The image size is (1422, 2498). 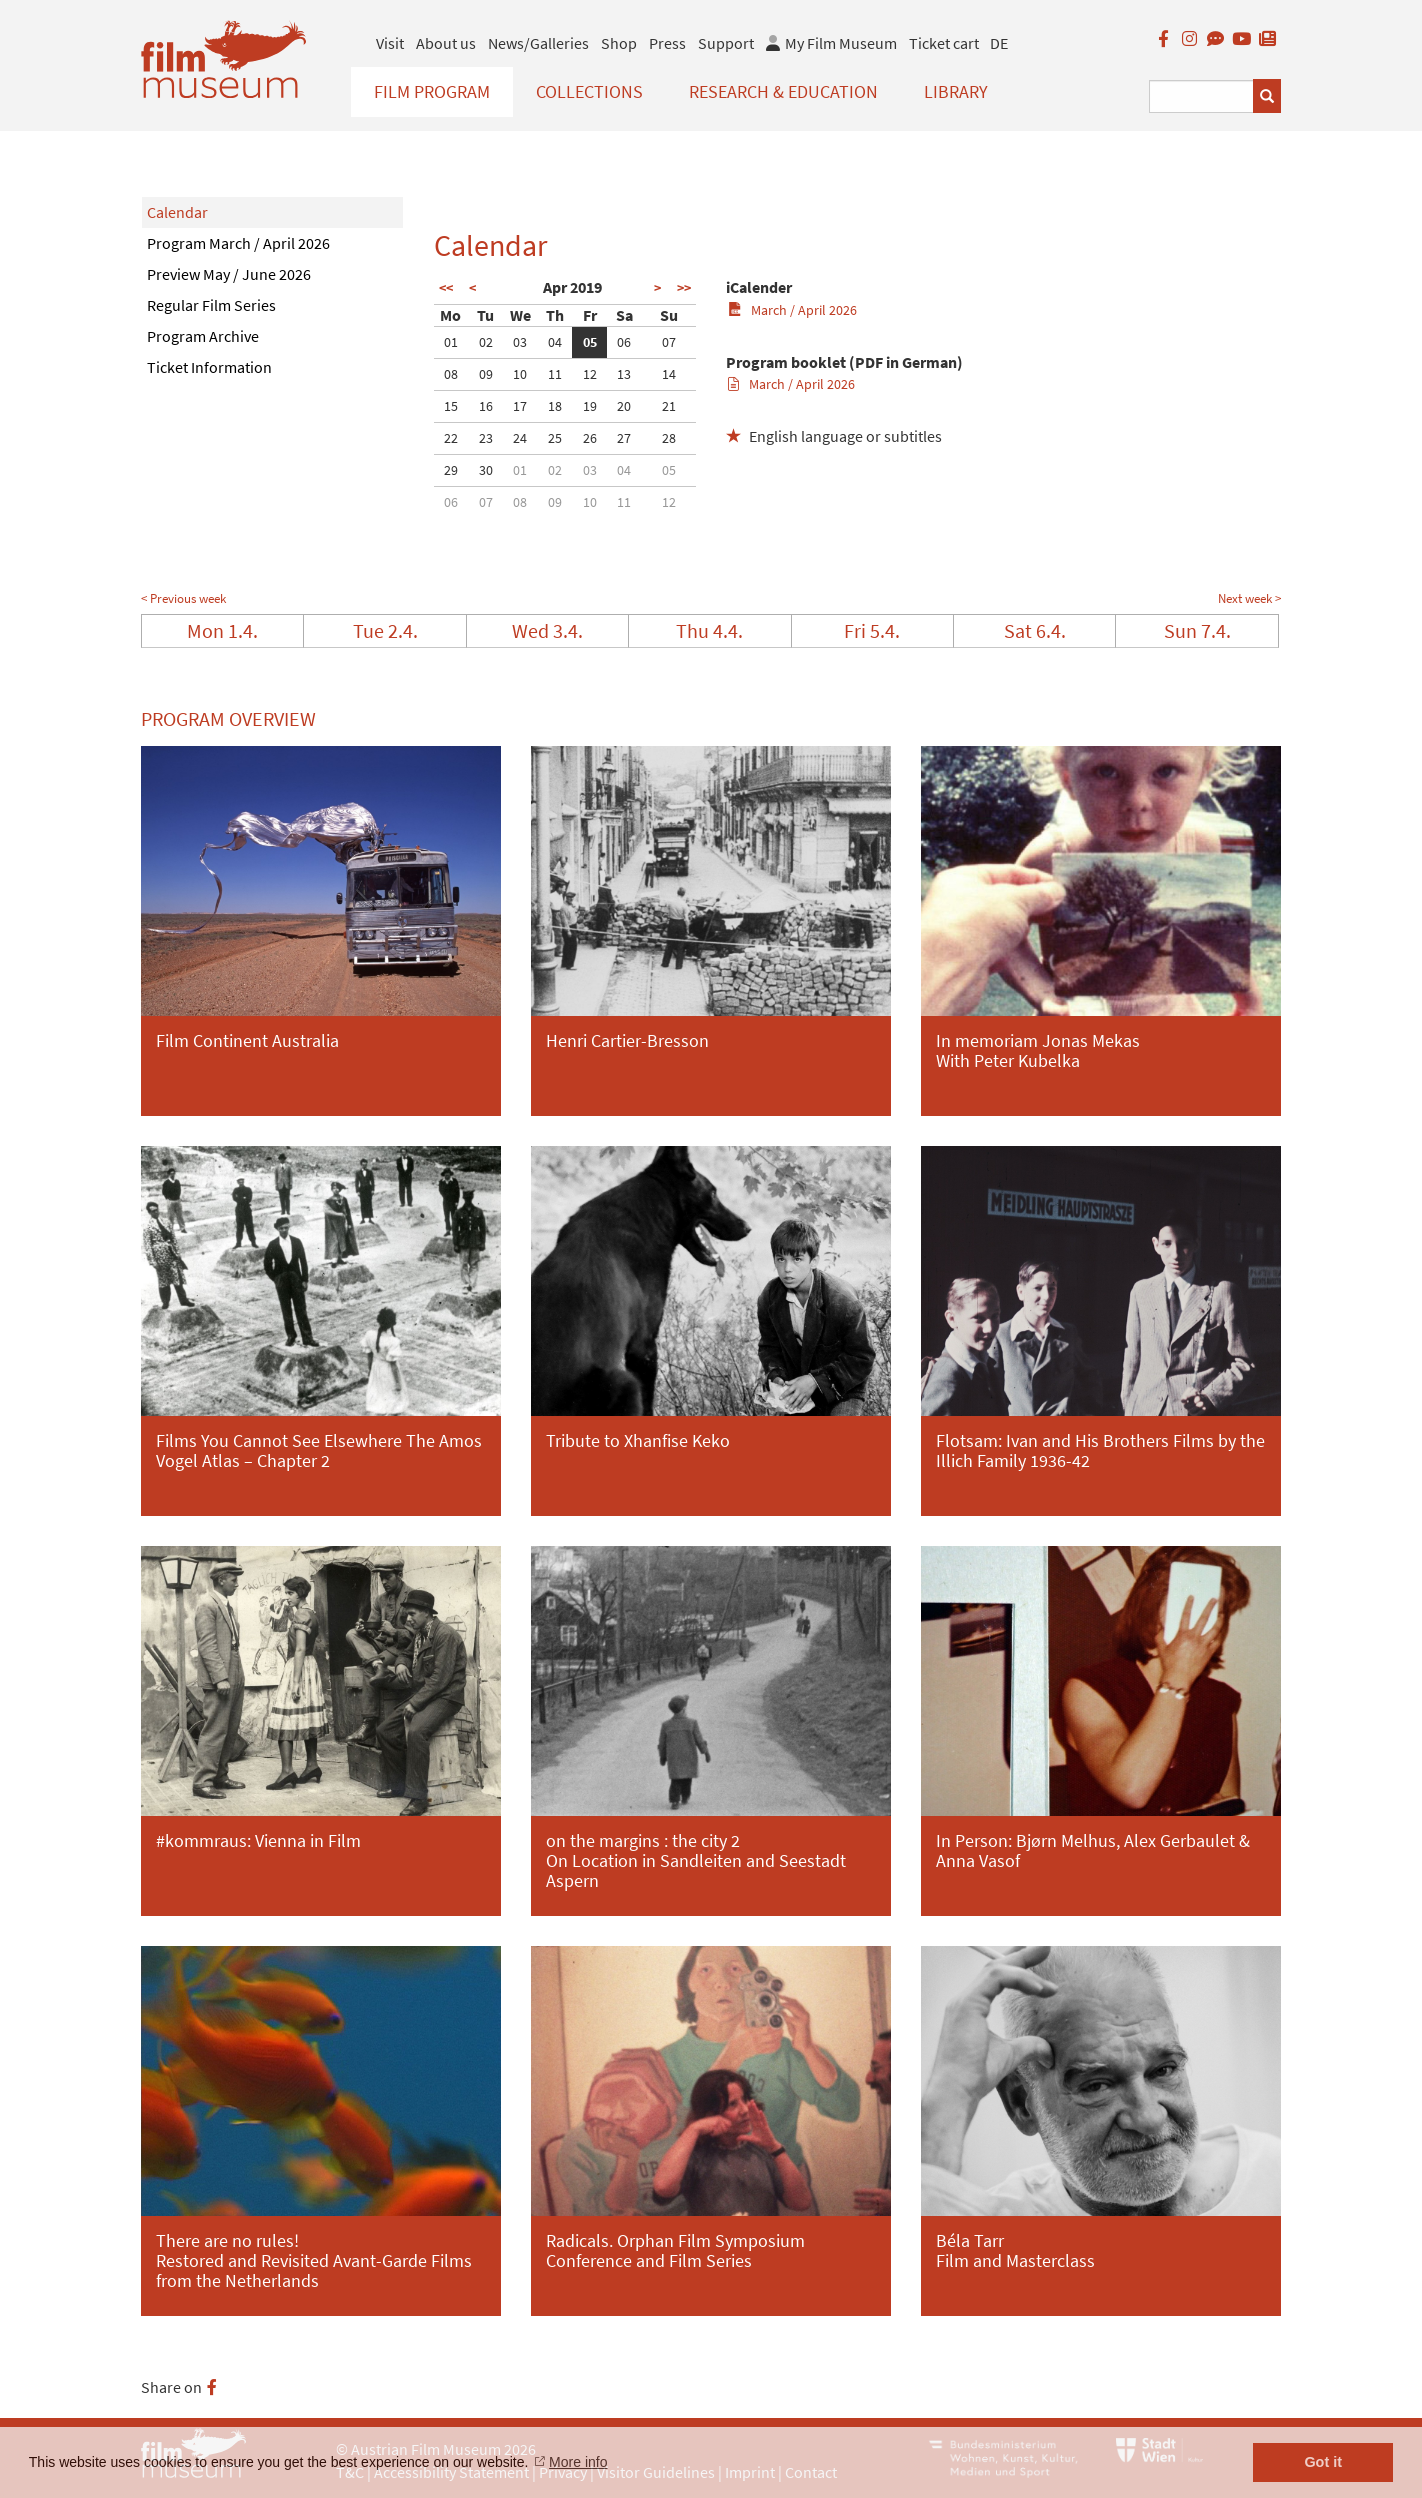 I want to click on More info [button], so click(x=578, y=2462).